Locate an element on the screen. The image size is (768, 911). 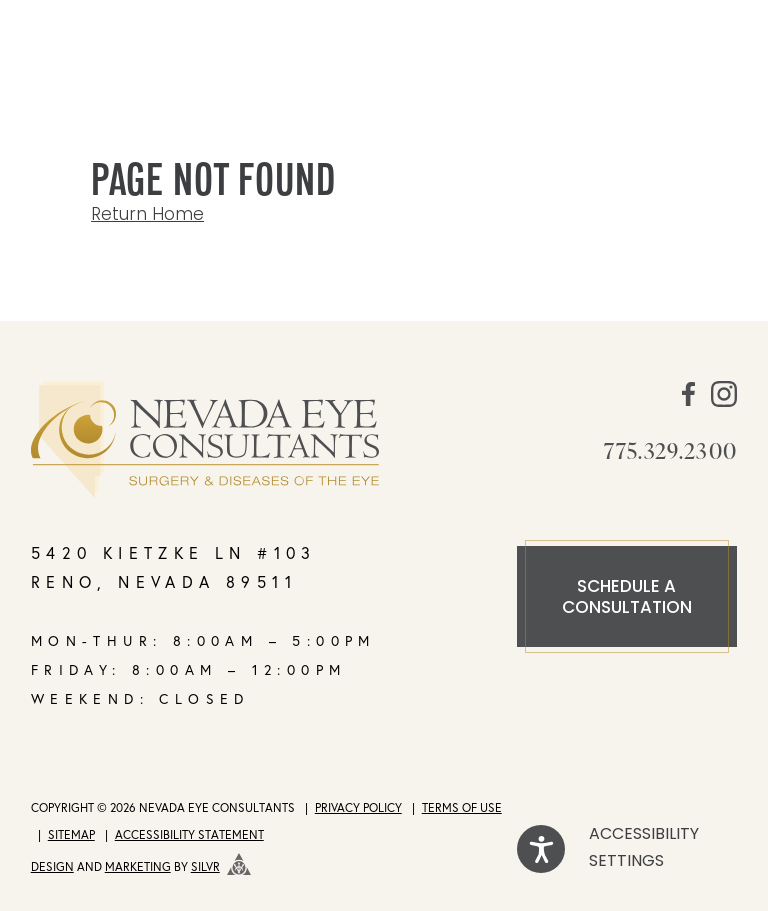
Schedule a consultation is located at coordinates (627, 598).